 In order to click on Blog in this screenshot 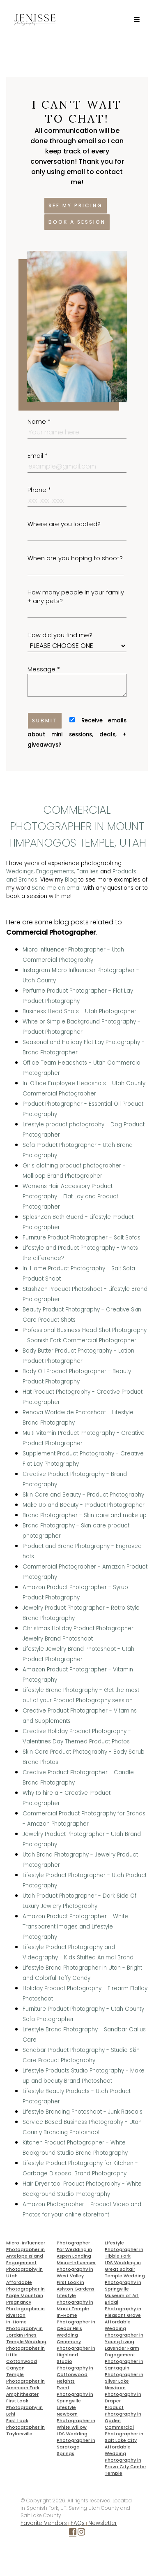, I will do `click(71, 880)`.